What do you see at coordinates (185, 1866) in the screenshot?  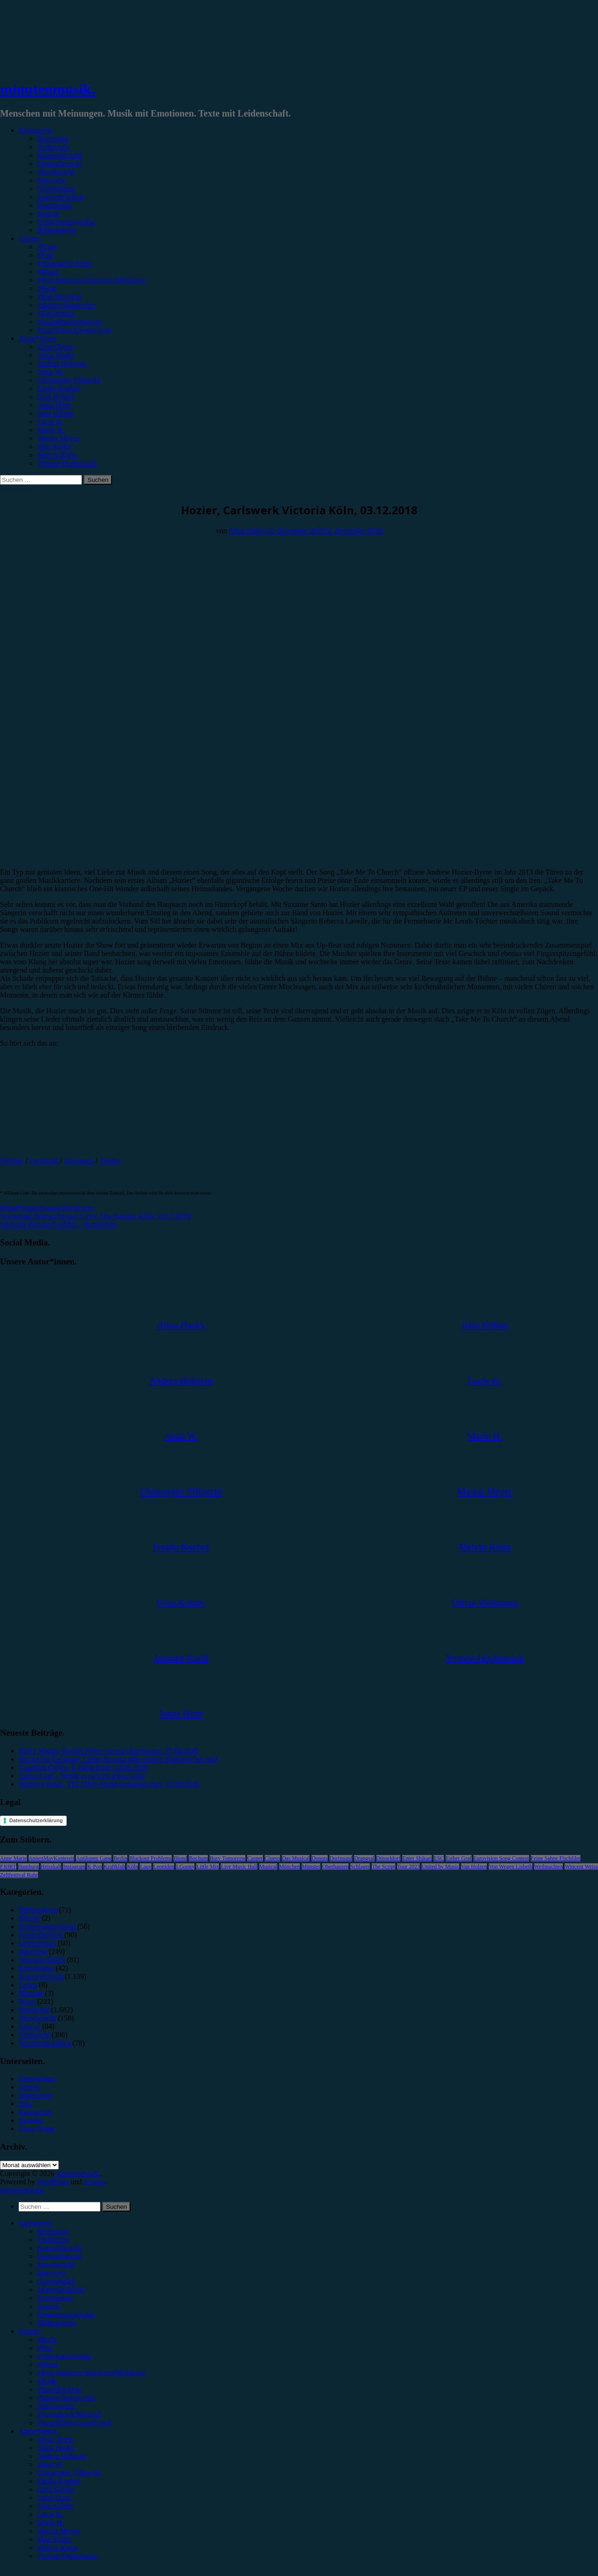 I see `LGoony` at bounding box center [185, 1866].